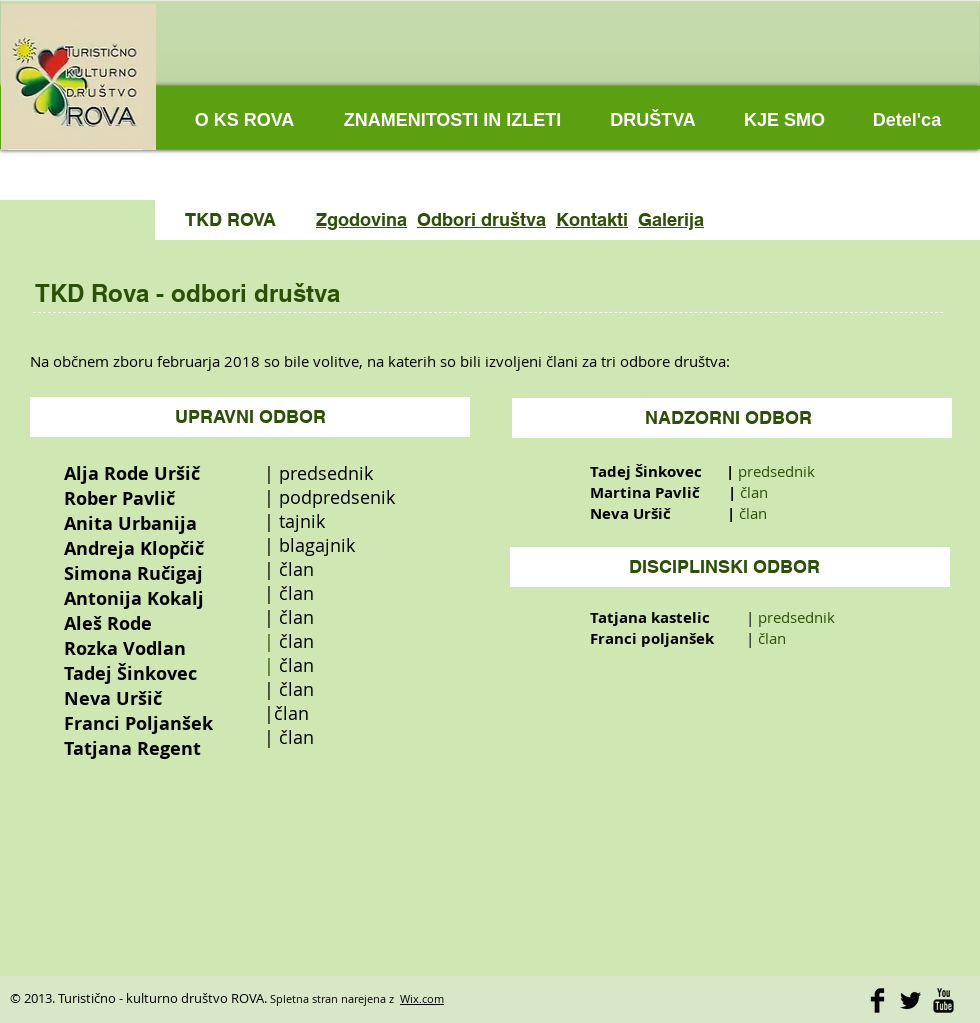  What do you see at coordinates (830, 70) in the screenshot?
I see `[Facebook Like]` at bounding box center [830, 70].